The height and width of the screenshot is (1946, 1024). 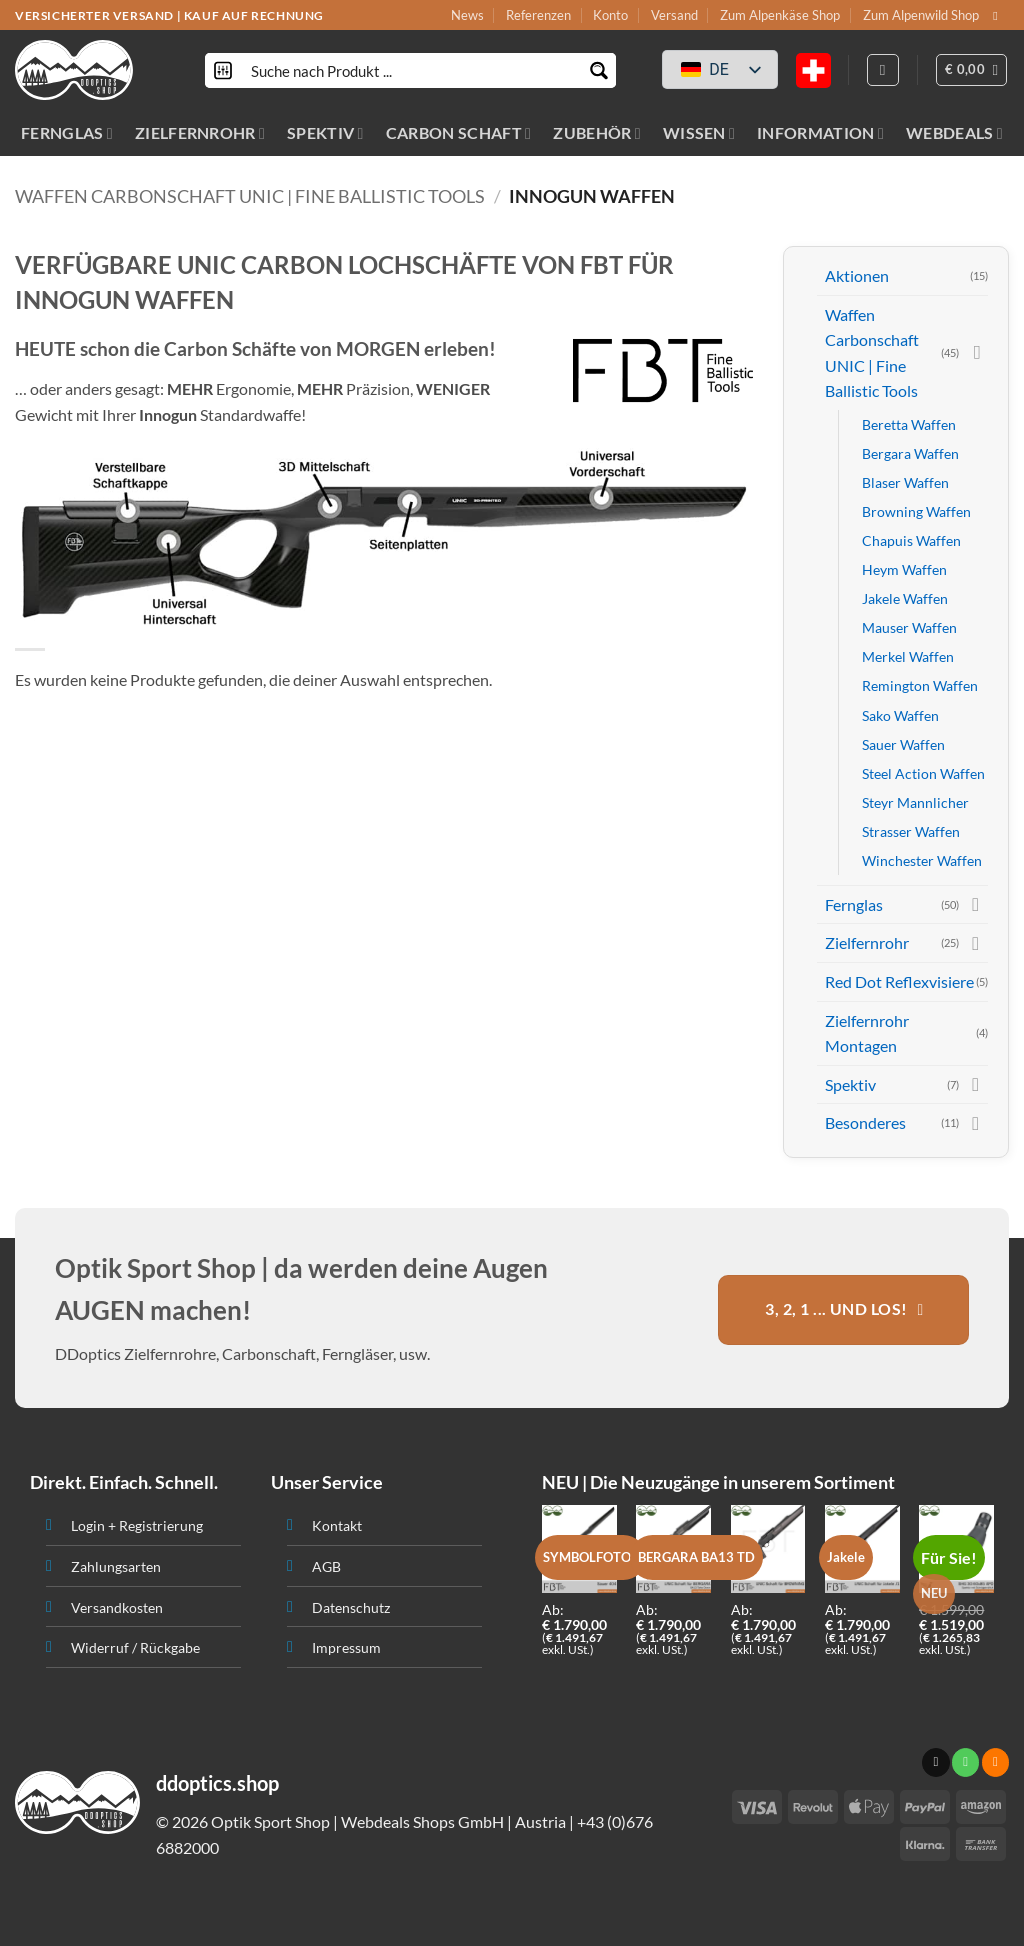 What do you see at coordinates (905, 482) in the screenshot?
I see `Blaser Waffen` at bounding box center [905, 482].